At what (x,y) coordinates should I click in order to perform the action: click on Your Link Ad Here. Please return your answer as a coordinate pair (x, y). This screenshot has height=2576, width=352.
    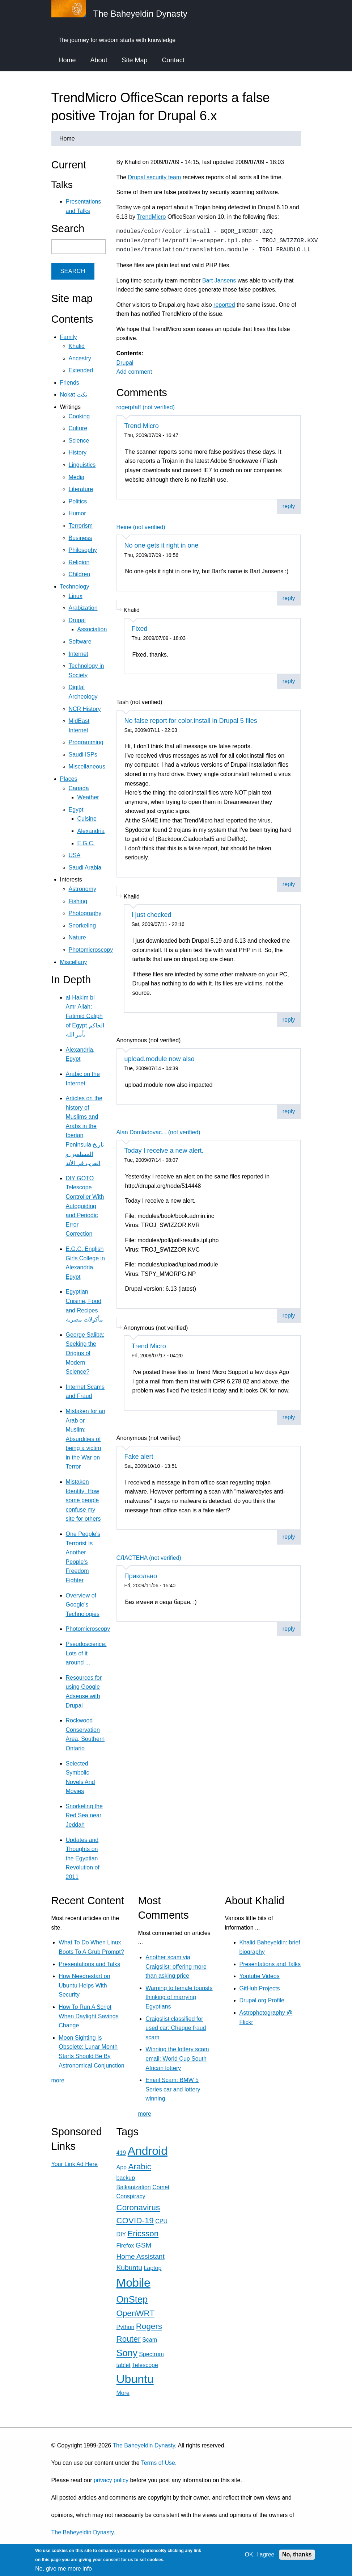
    Looking at the image, I should click on (74, 2164).